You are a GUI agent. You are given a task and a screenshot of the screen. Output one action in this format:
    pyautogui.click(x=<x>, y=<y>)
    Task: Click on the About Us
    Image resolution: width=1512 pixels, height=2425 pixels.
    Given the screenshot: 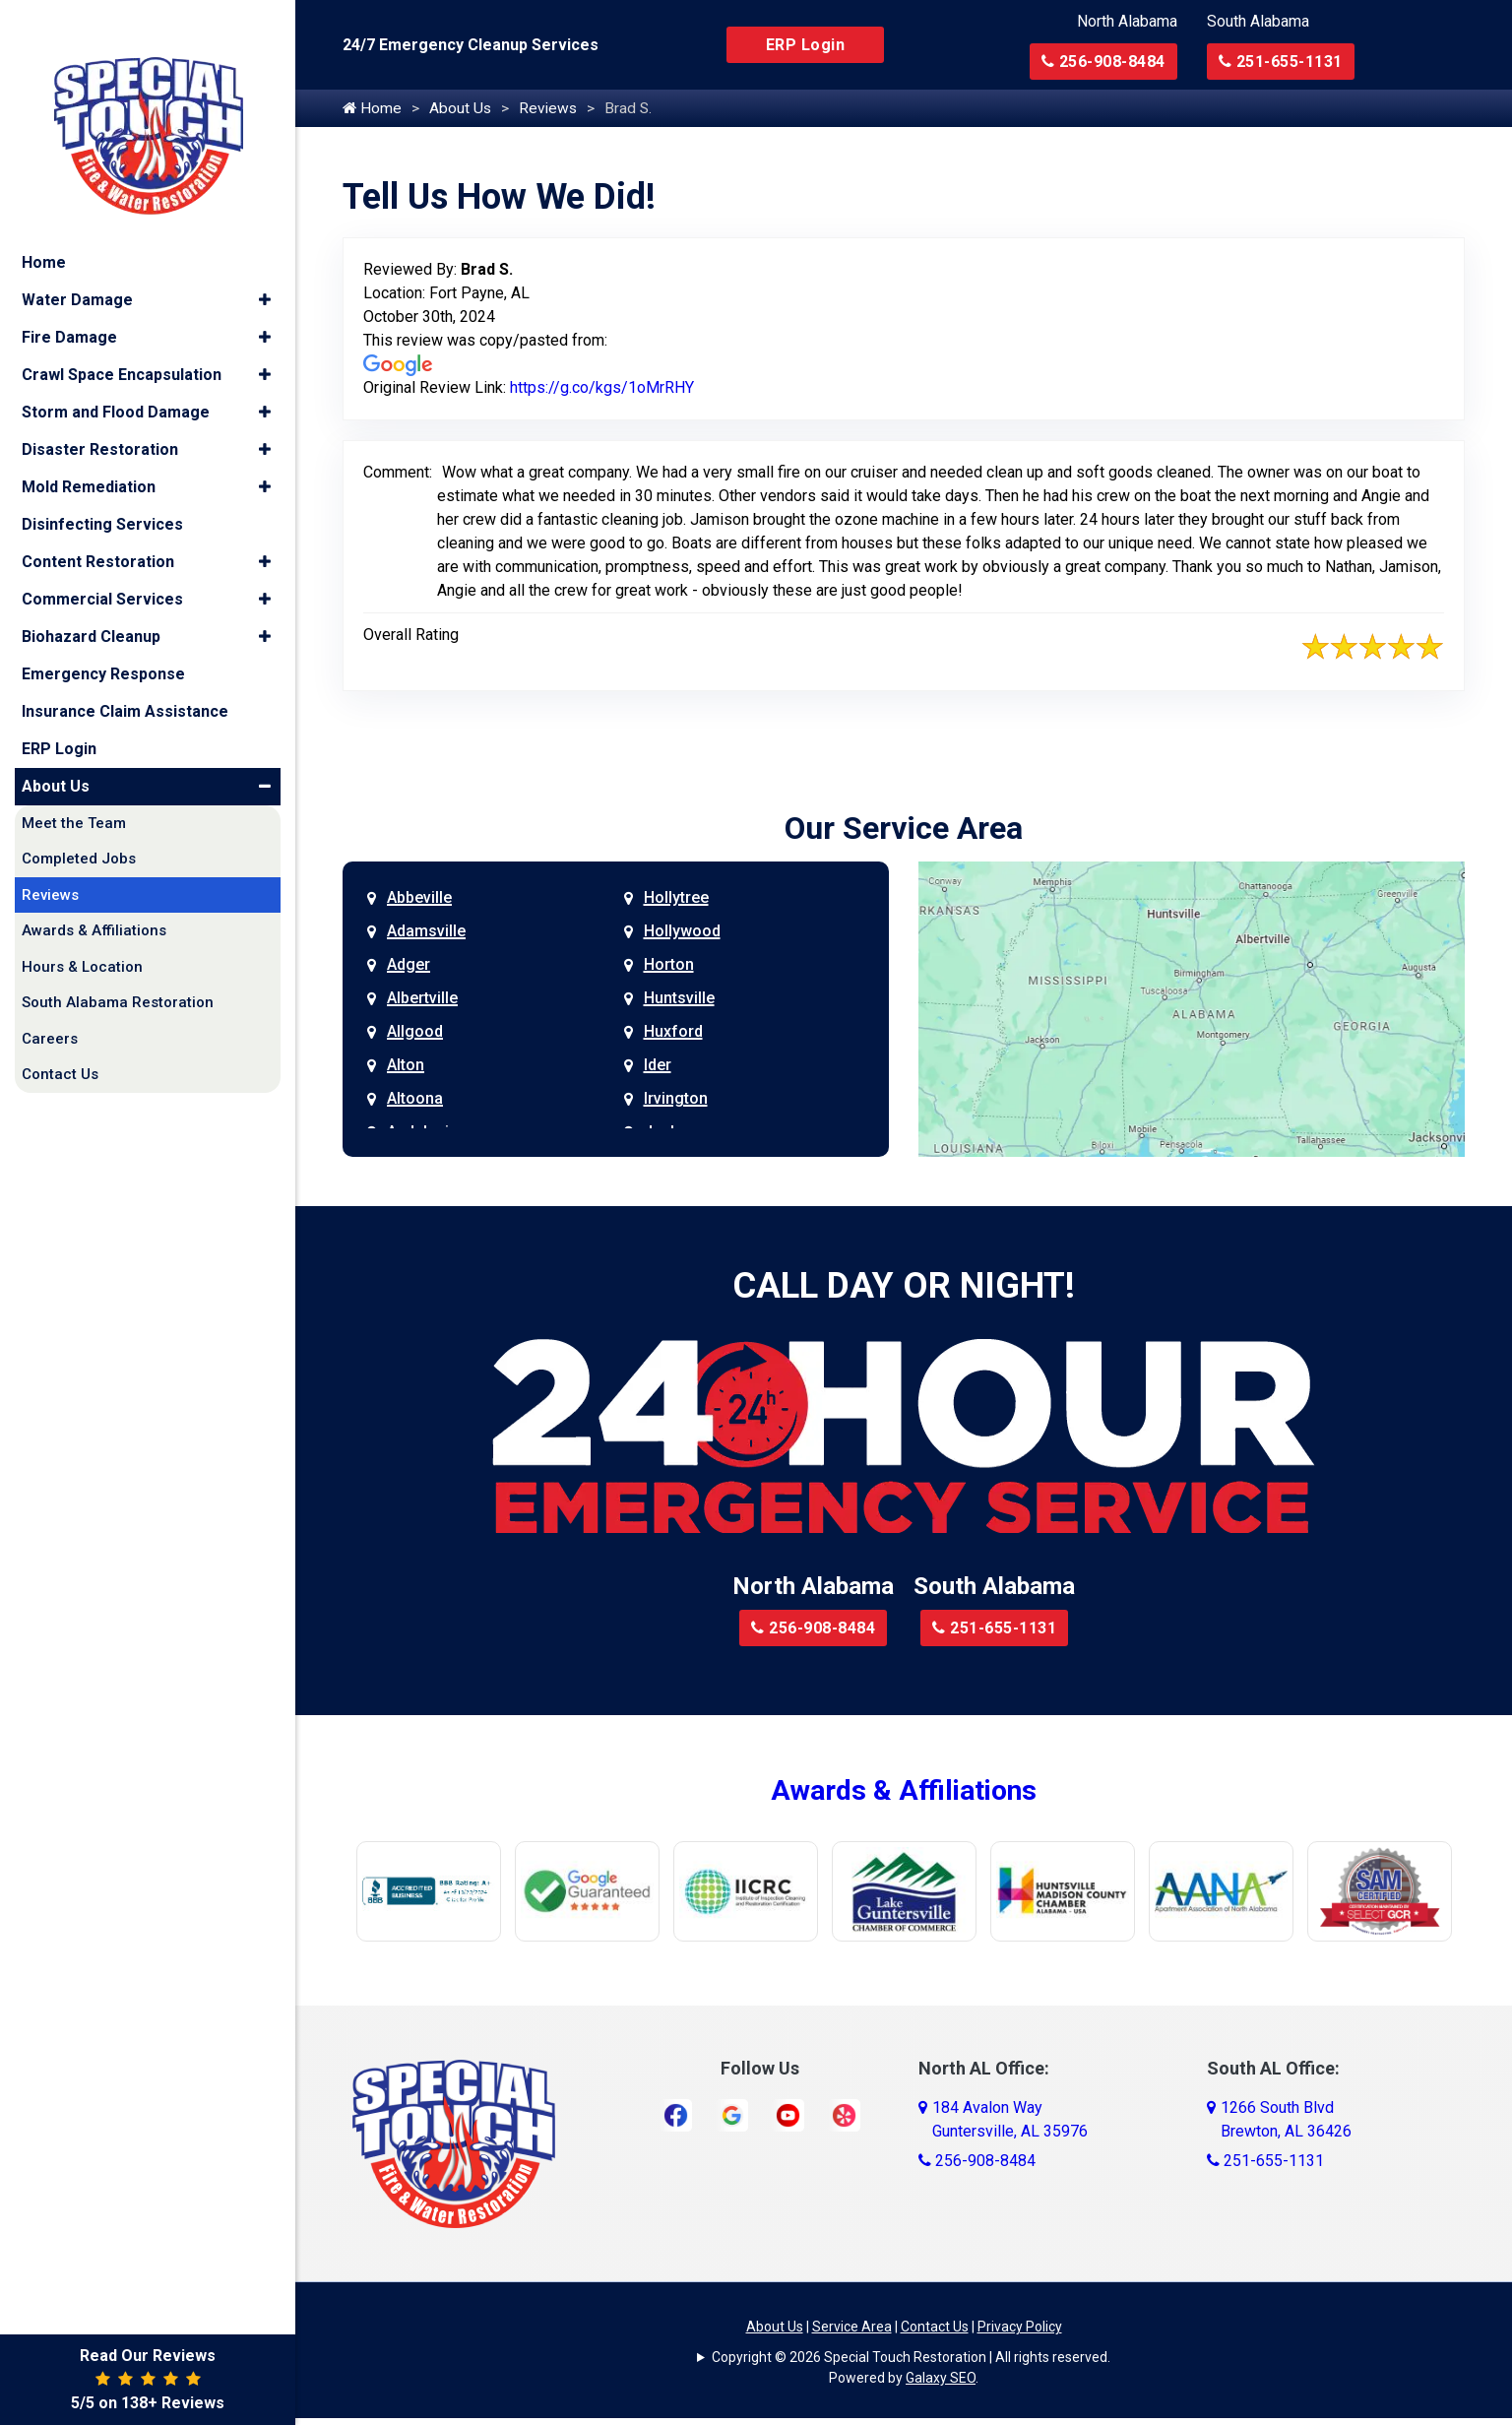 What is the action you would take?
    pyautogui.click(x=461, y=108)
    